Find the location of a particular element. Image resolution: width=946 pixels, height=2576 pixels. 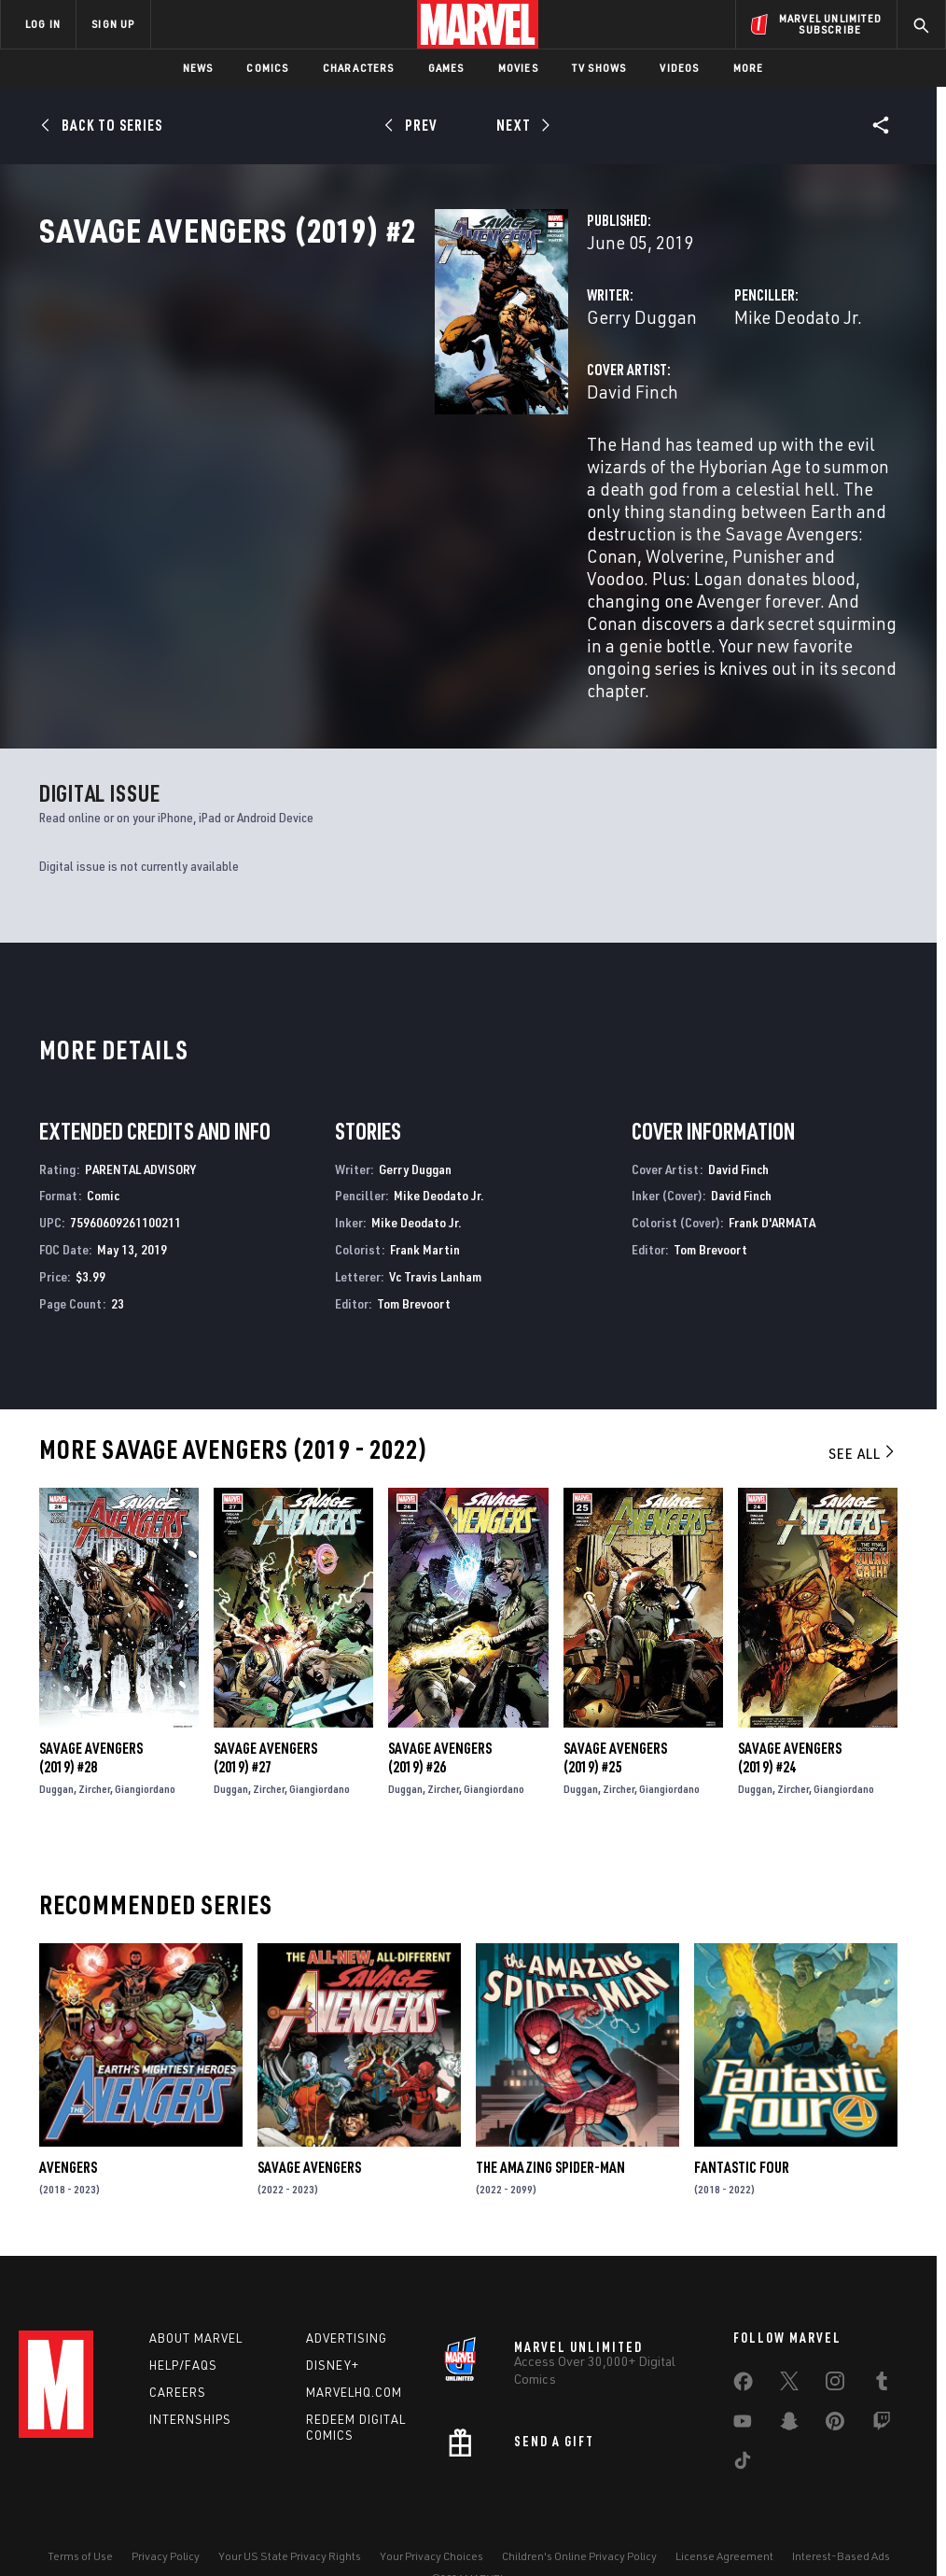

[share on Facebook] is located at coordinates (743, 2339).